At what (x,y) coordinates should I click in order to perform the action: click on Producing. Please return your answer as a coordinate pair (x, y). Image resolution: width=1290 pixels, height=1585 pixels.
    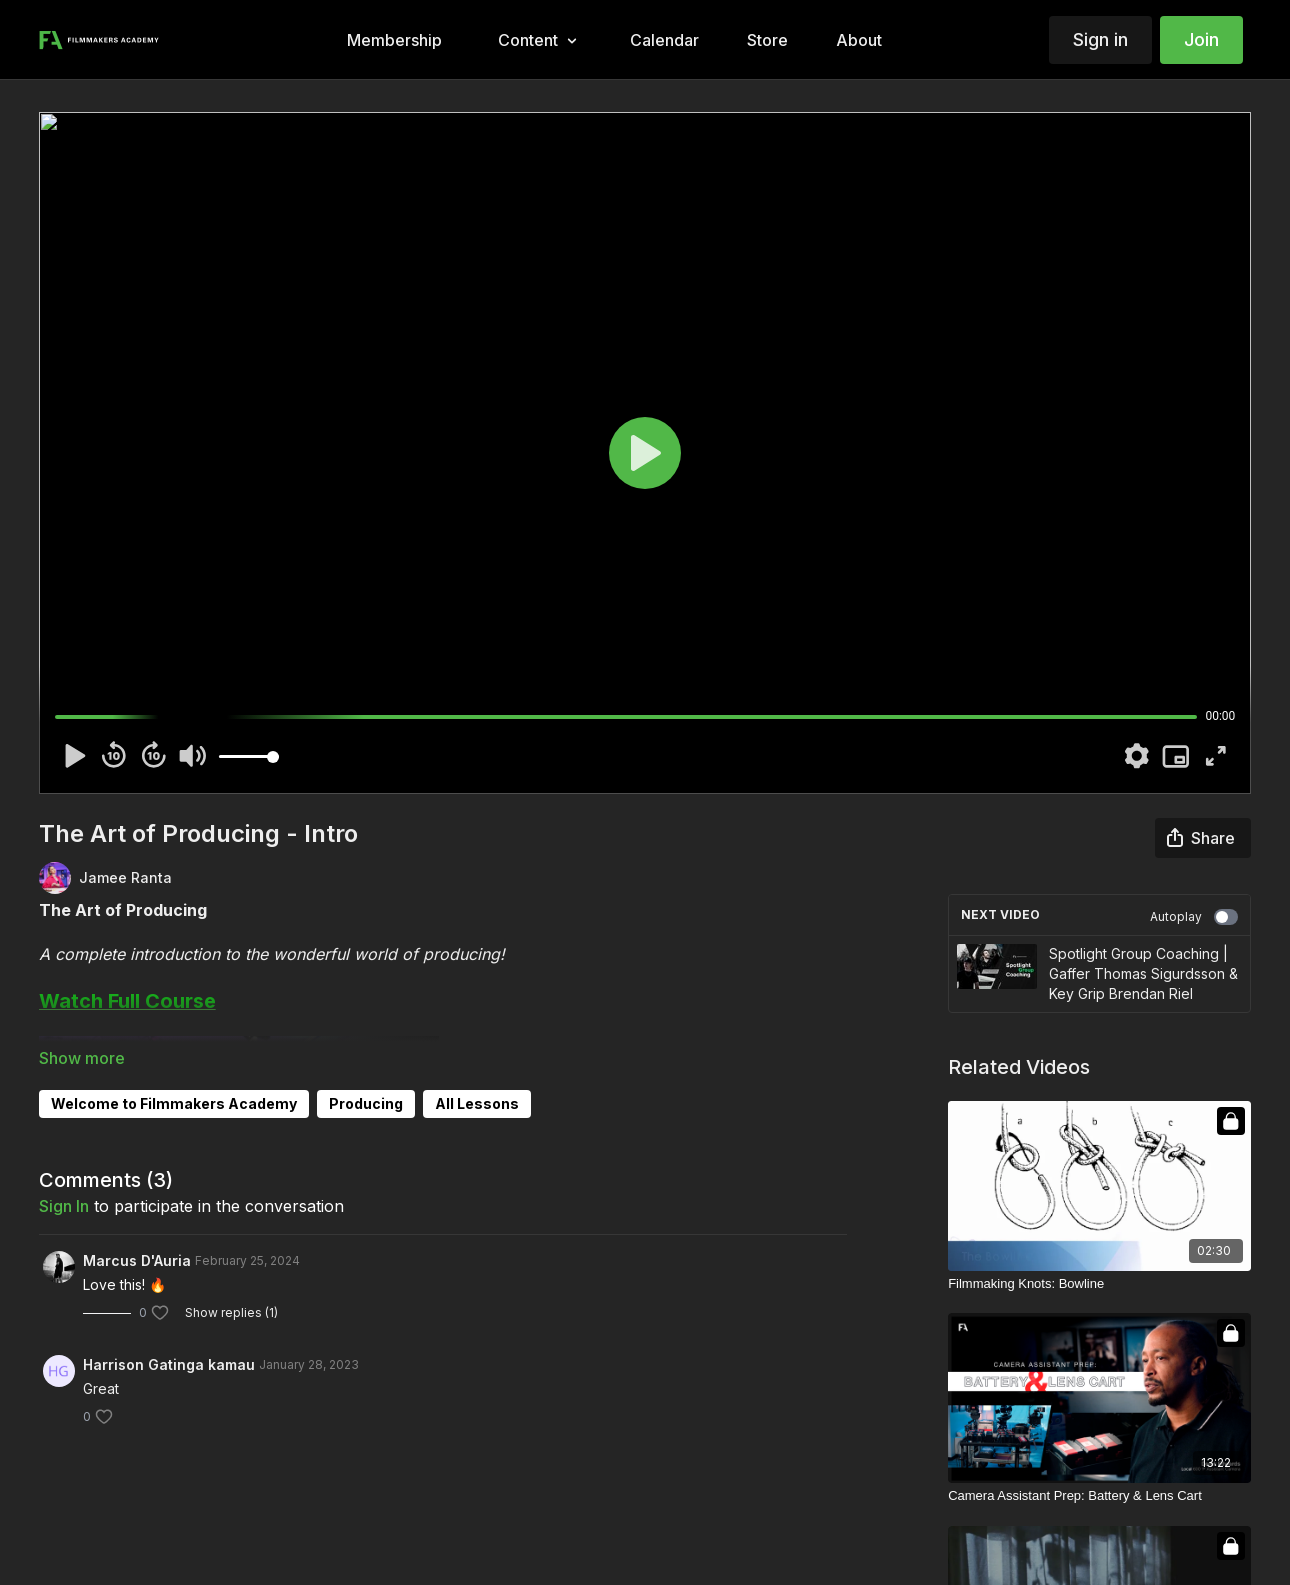
    Looking at the image, I should click on (366, 1103).